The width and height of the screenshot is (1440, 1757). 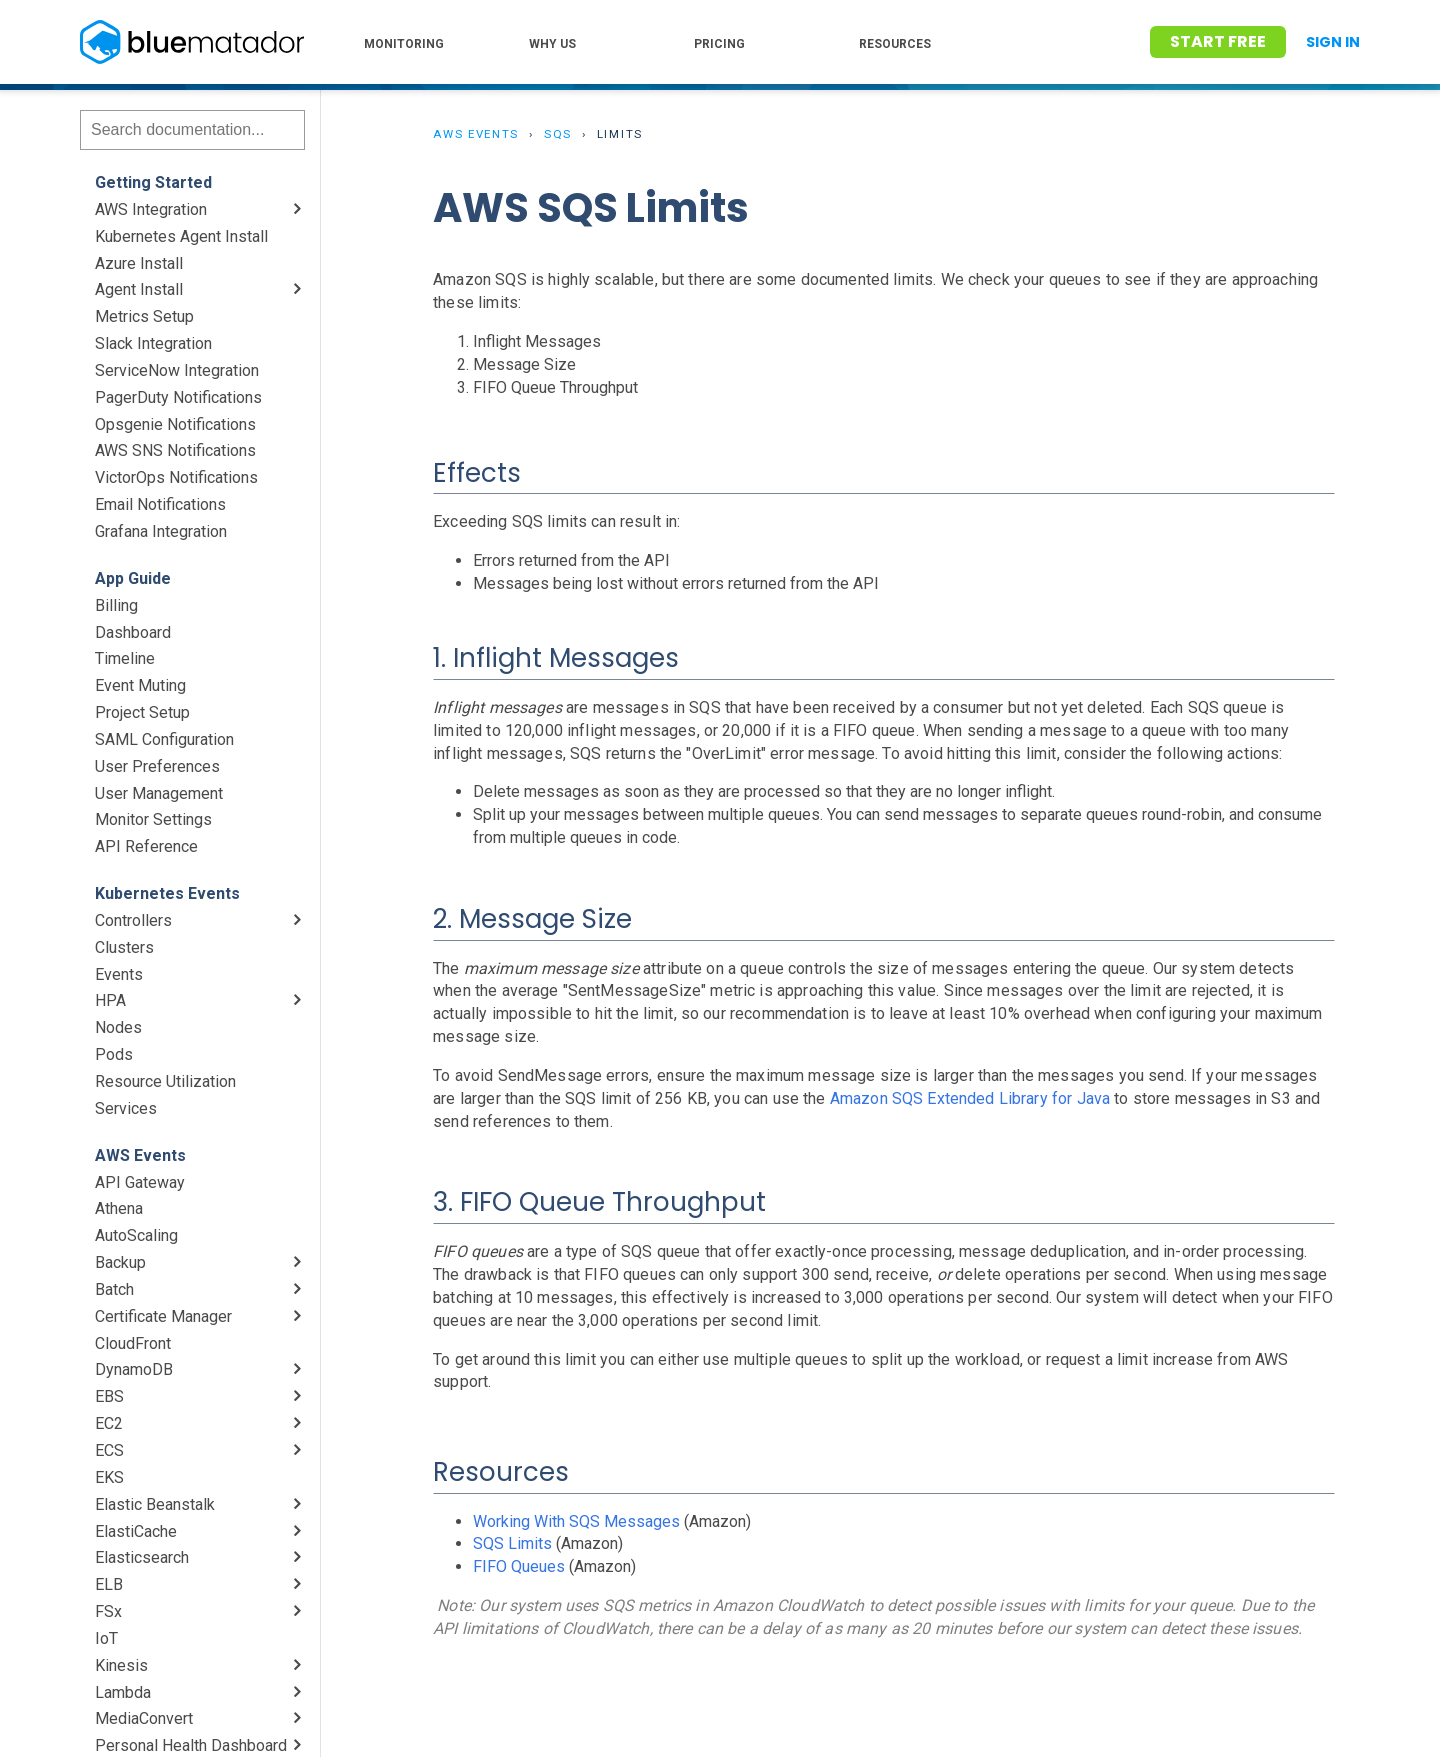 What do you see at coordinates (144, 316) in the screenshot?
I see `Metrics Setup [menuitem]` at bounding box center [144, 316].